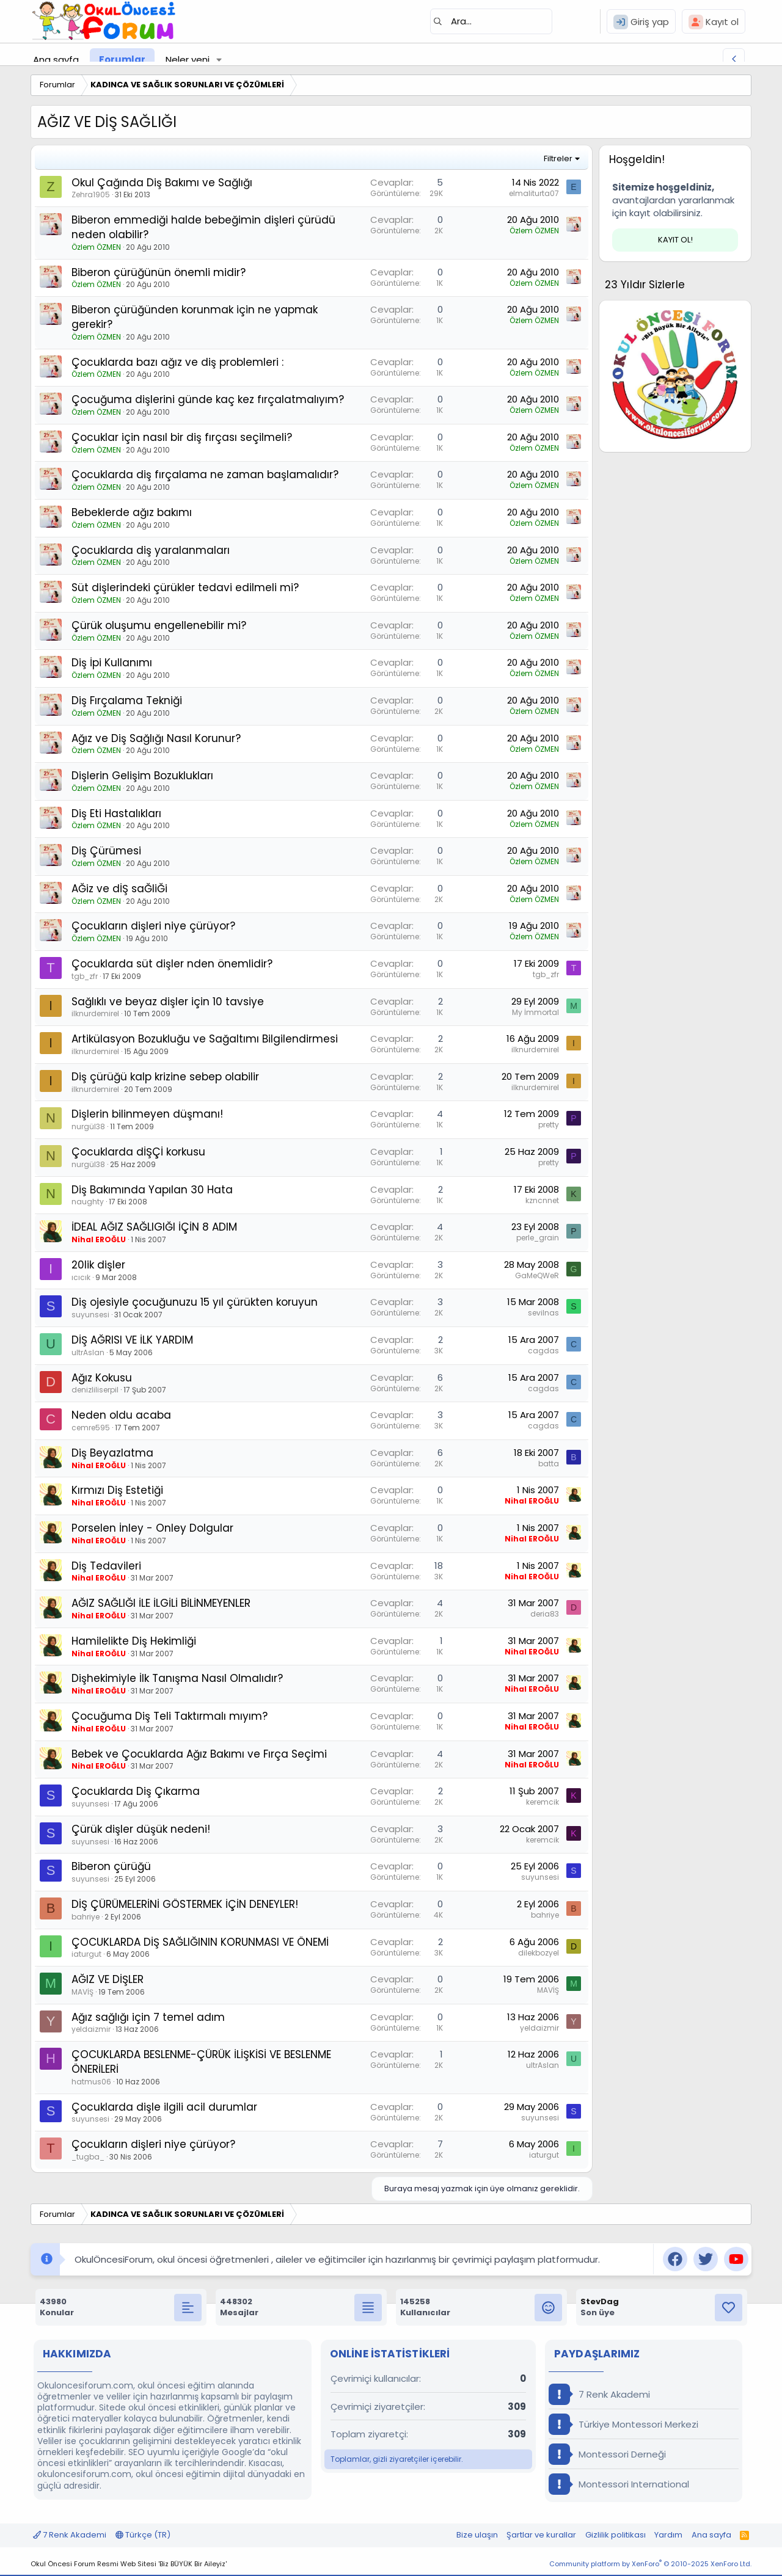  Describe the element at coordinates (201, 2061) in the screenshot. I see `ÇOCUKLARDA BESLENME-ÇÜRÜK İLİŞKİSİ VE BESLENME ÖNERİLERİ` at that location.